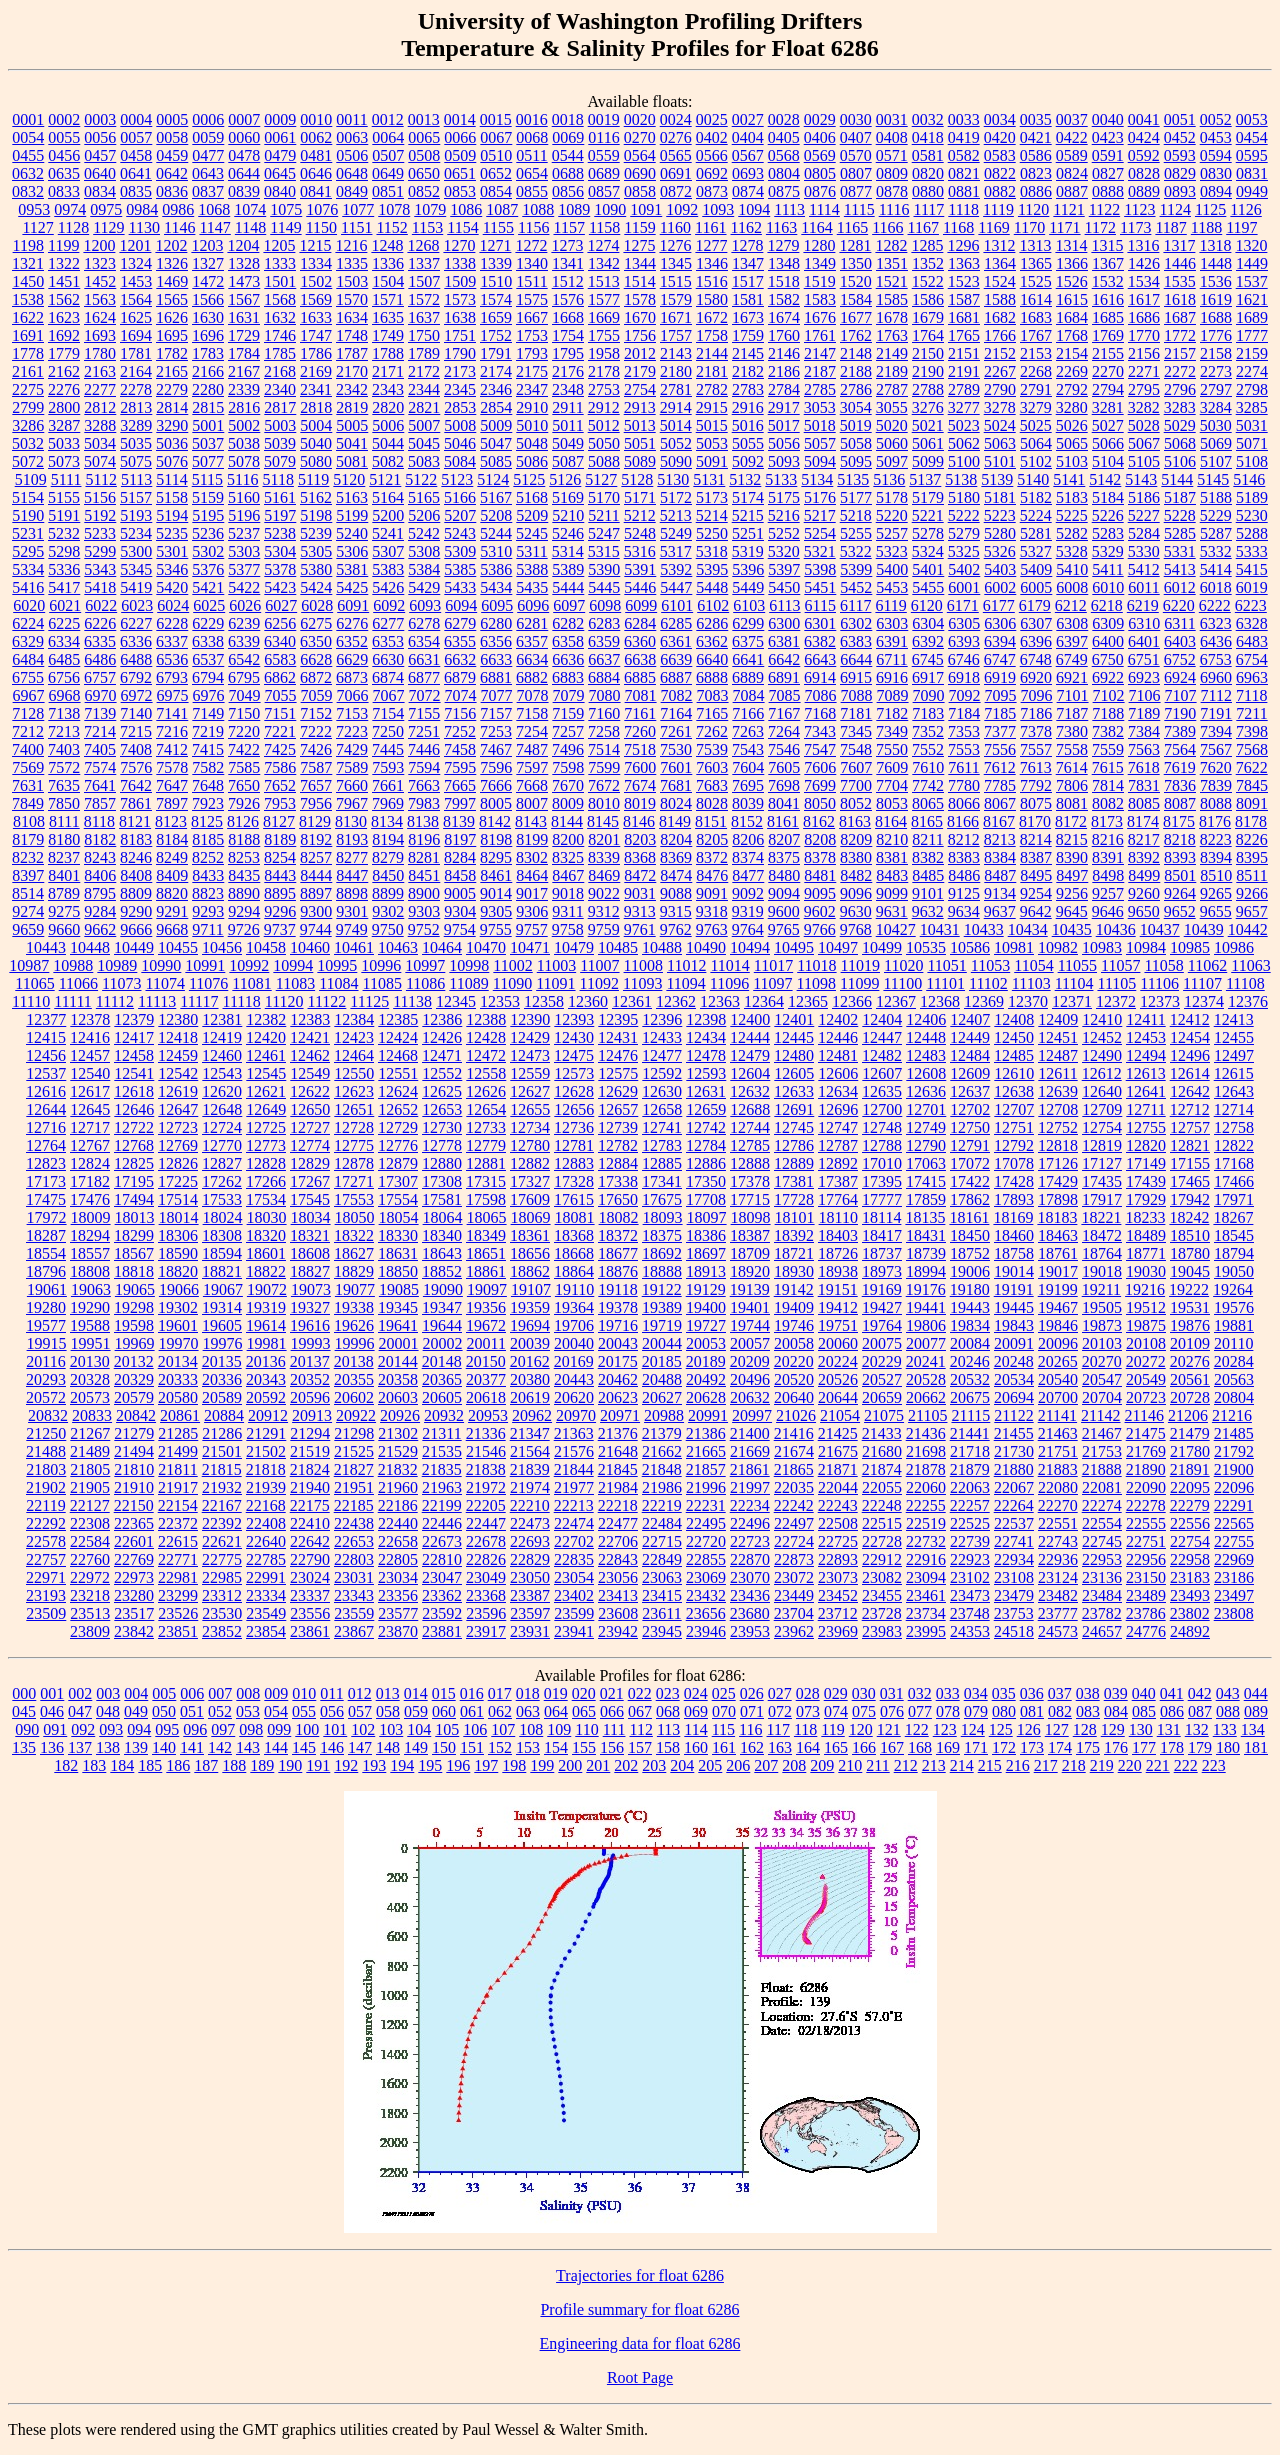 The width and height of the screenshot is (1280, 2455). Describe the element at coordinates (970, 1181) in the screenshot. I see `17422` at that location.